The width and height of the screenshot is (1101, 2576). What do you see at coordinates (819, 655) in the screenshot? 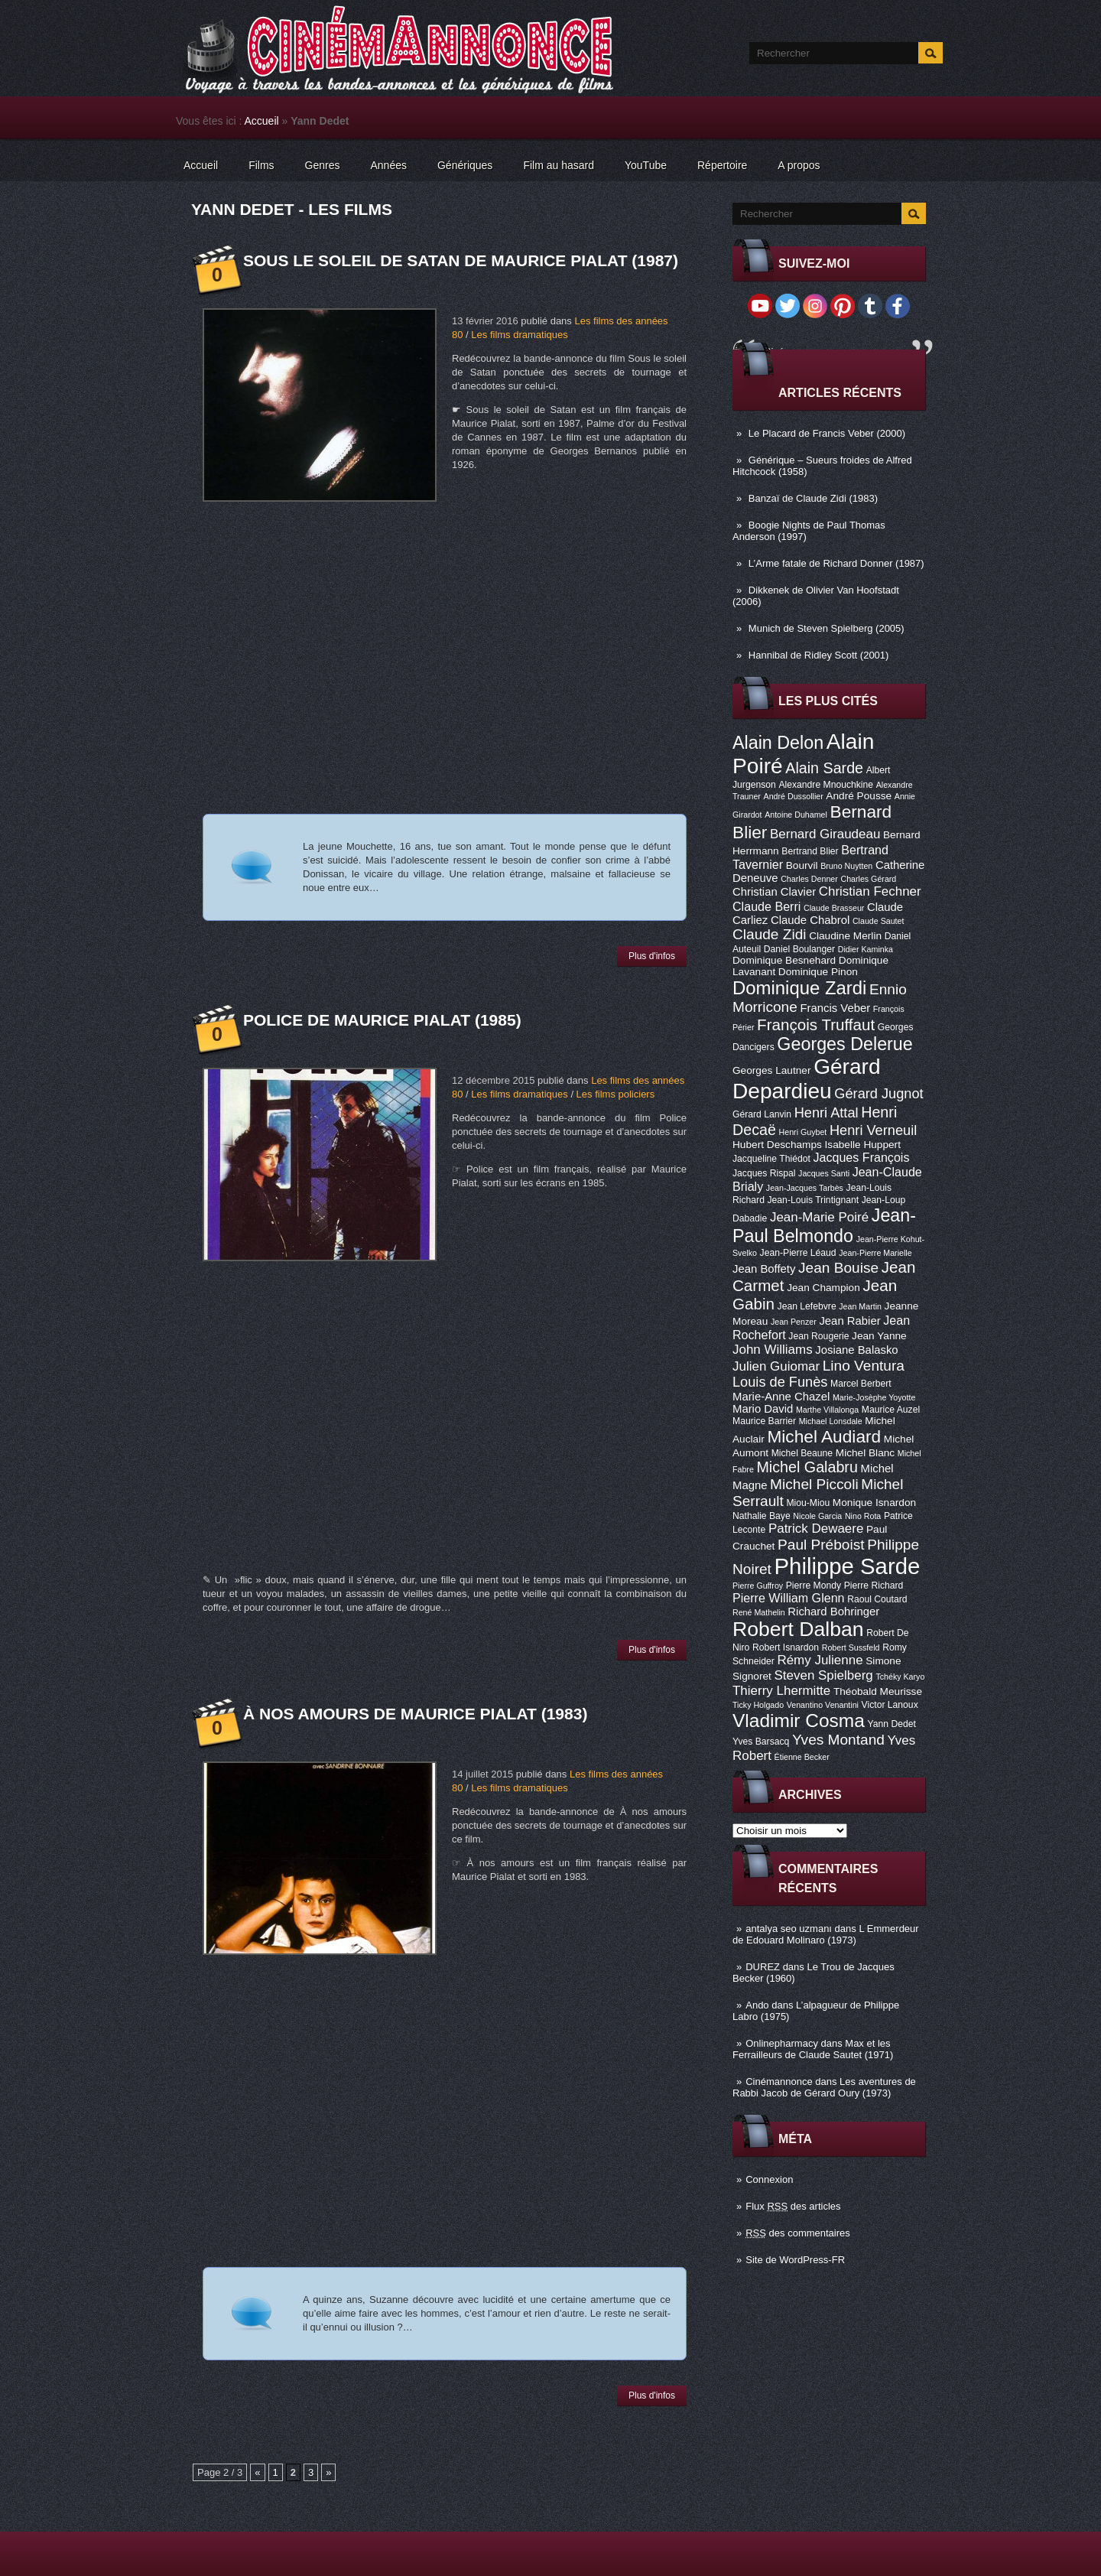
I see `Hannibal de Ridley Scott (2001)` at bounding box center [819, 655].